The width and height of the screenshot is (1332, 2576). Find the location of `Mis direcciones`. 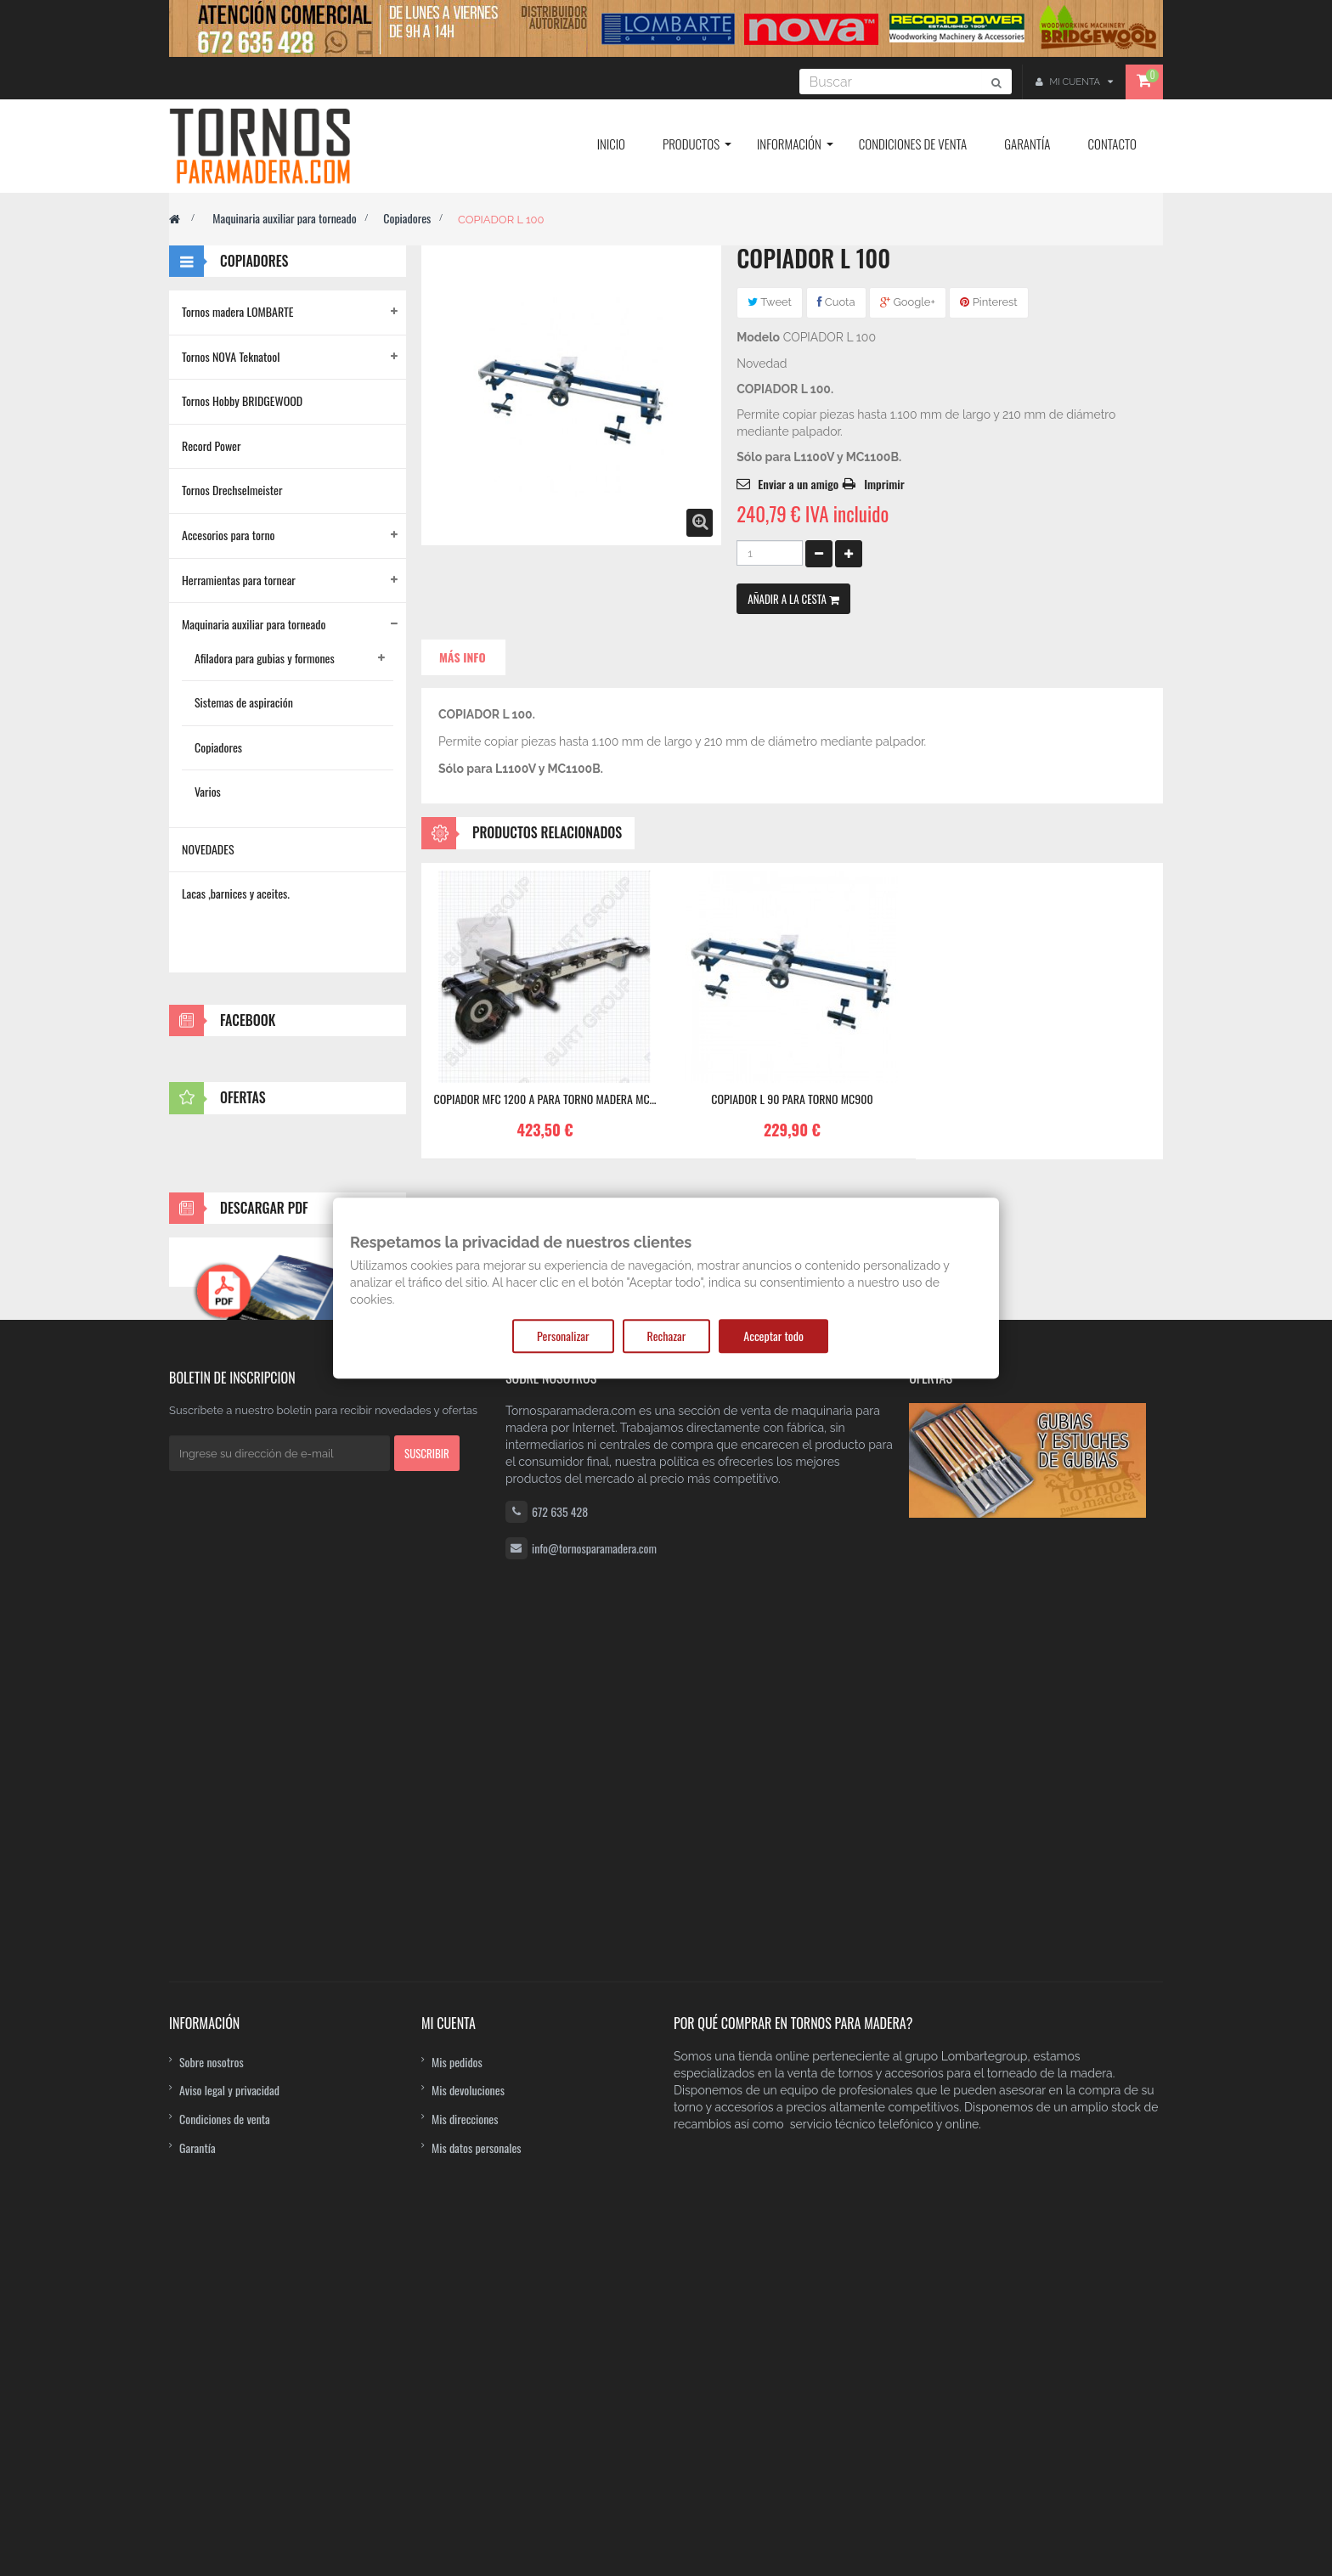

Mis direcciones is located at coordinates (465, 2418).